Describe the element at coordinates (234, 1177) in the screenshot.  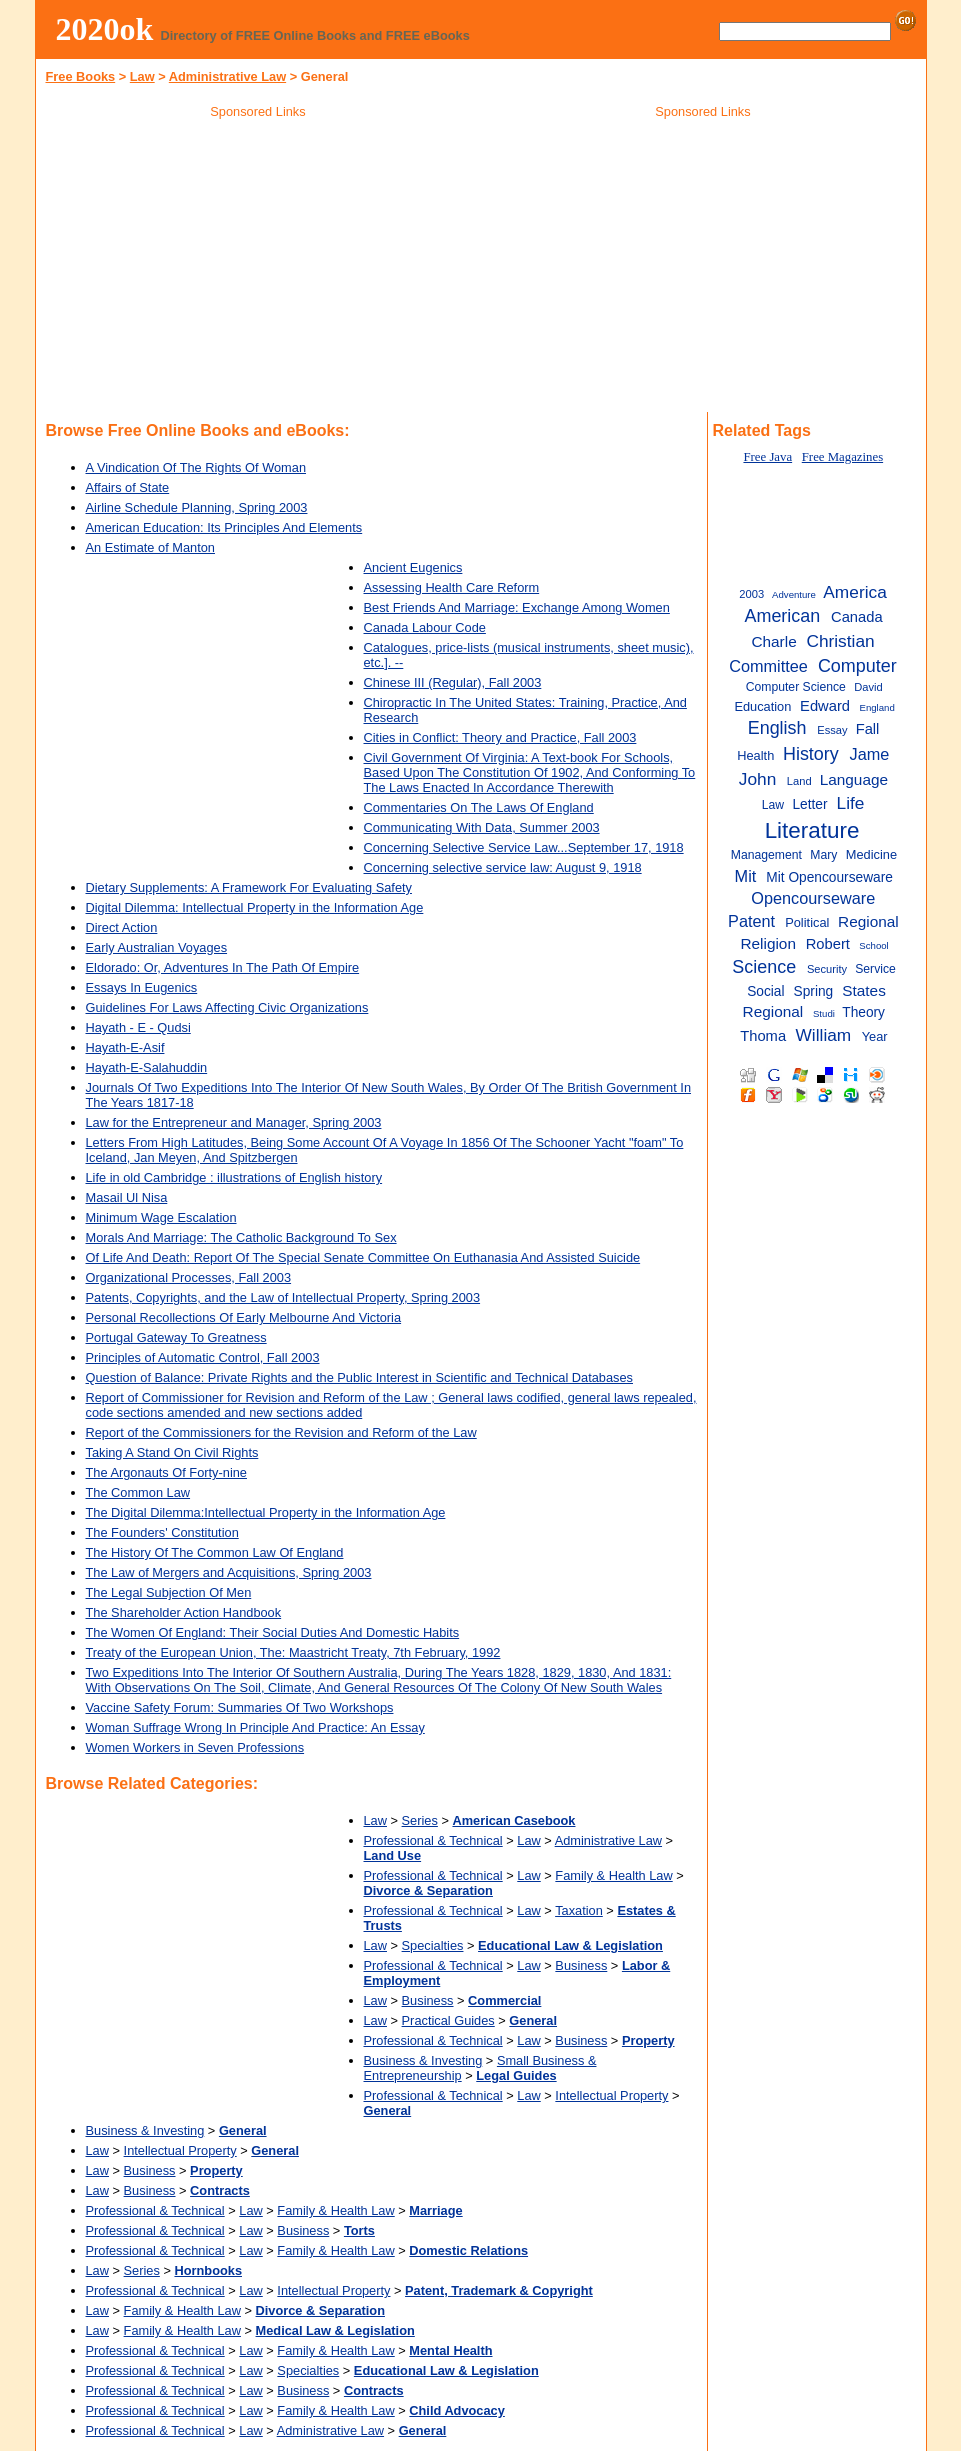
I see `Life in old Cambridge : illustrations of English history` at that location.